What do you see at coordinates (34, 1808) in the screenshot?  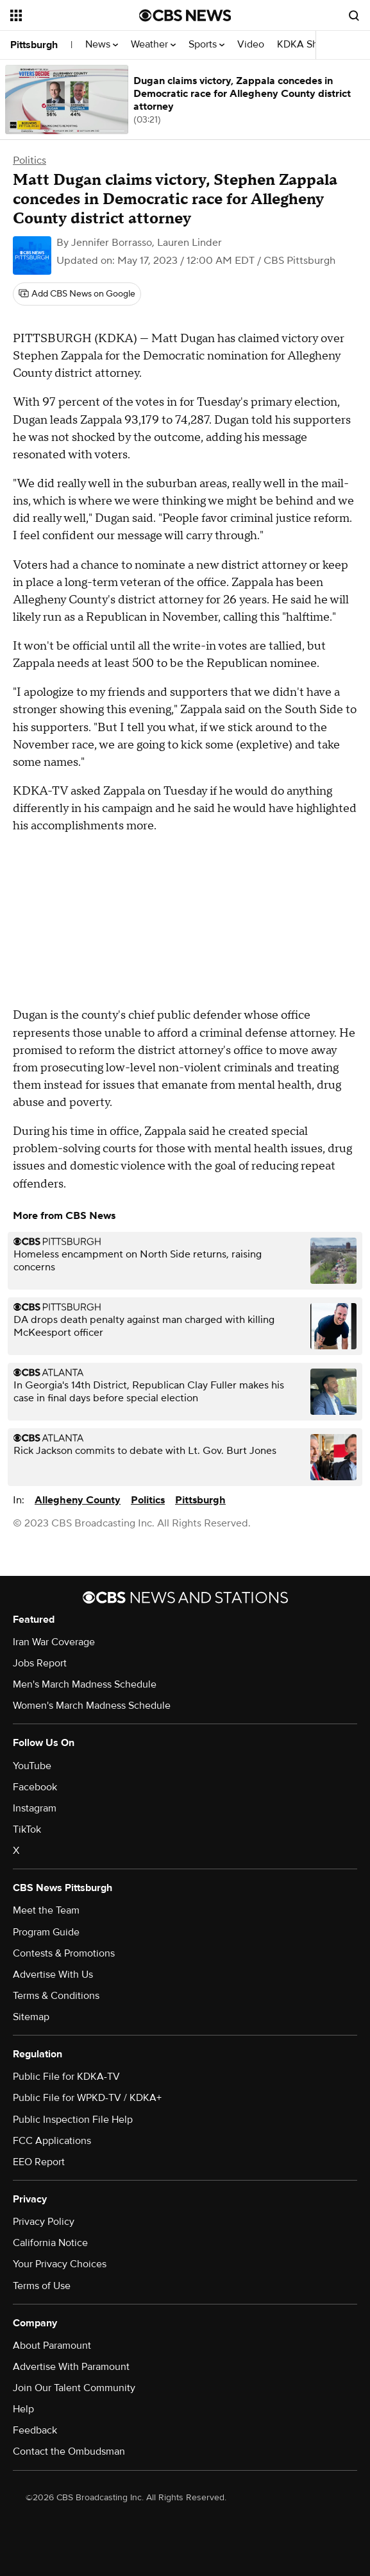 I see `Instagram` at bounding box center [34, 1808].